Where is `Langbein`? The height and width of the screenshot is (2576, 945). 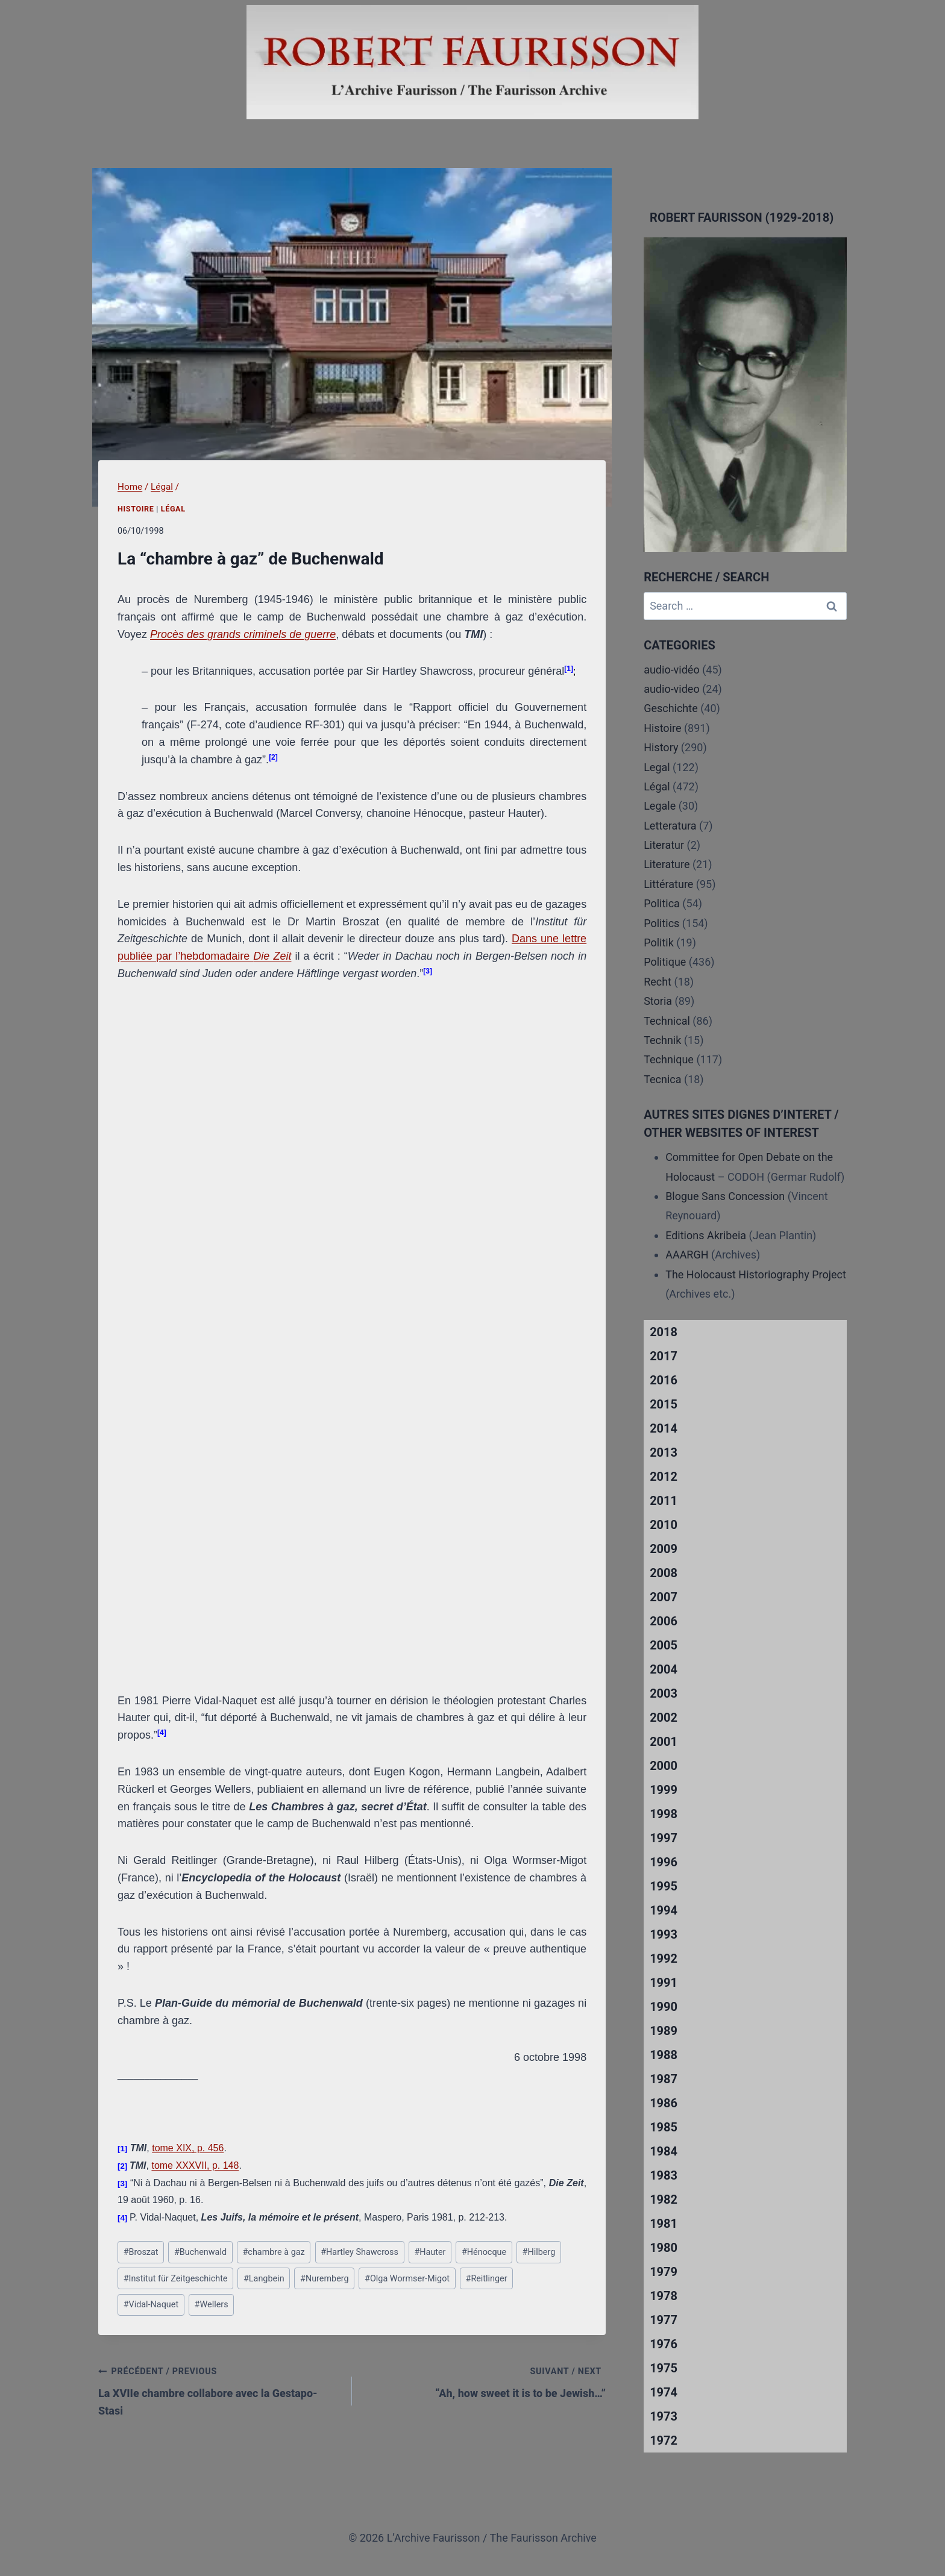 Langbein is located at coordinates (263, 2279).